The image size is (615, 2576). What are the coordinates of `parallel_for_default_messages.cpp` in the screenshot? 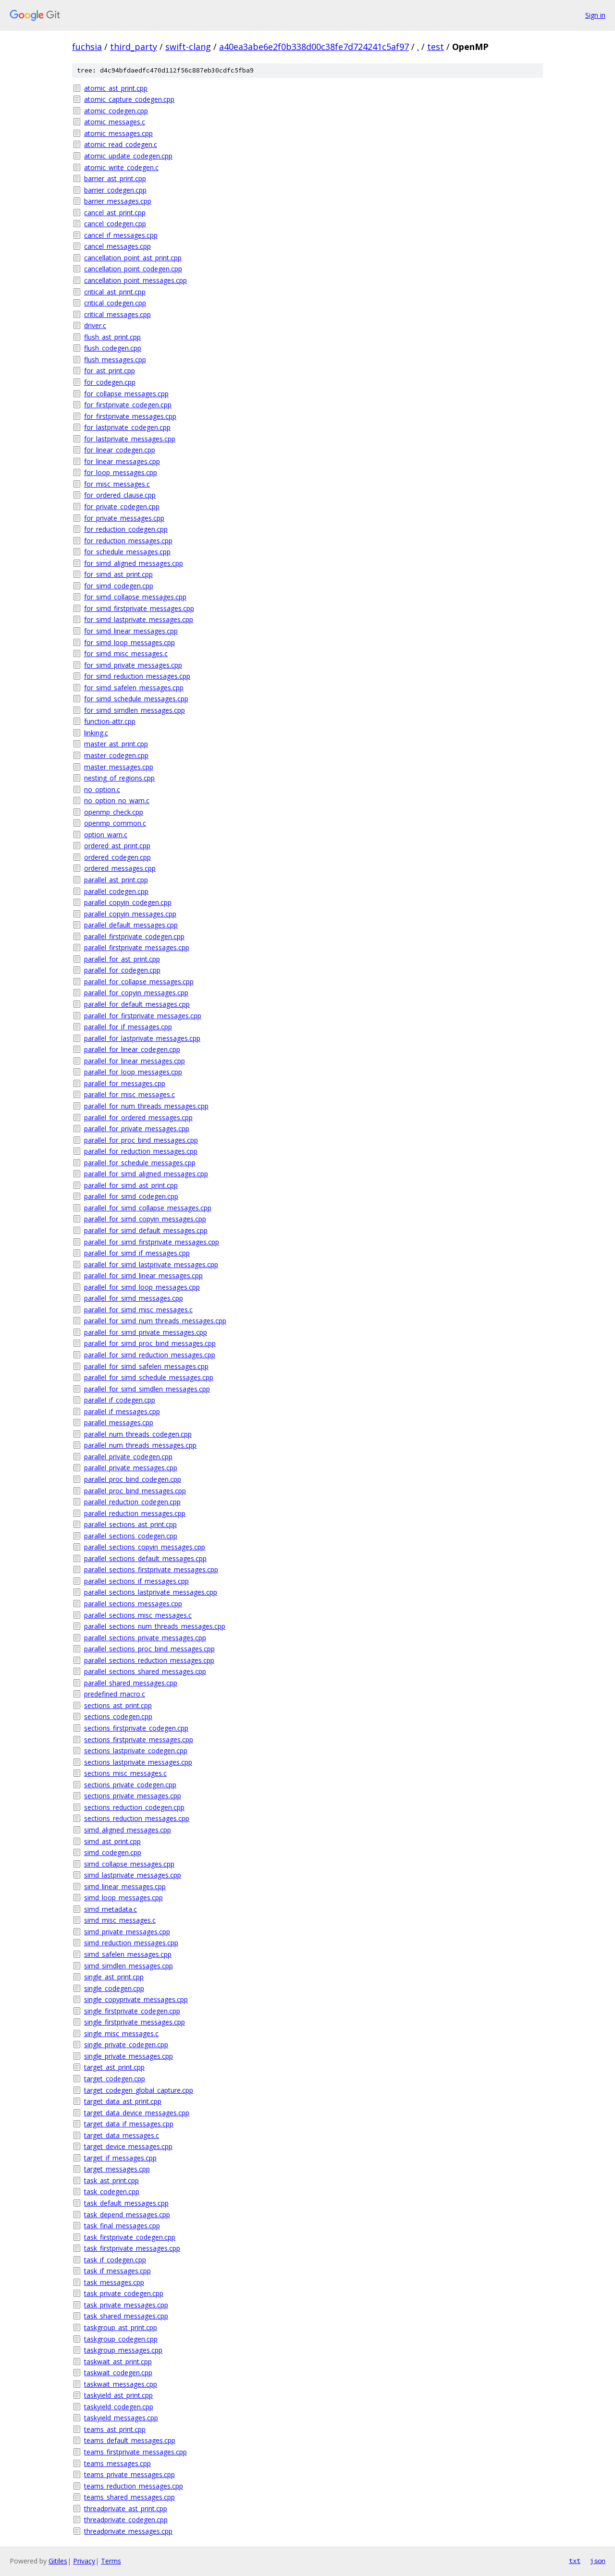 It's located at (137, 1004).